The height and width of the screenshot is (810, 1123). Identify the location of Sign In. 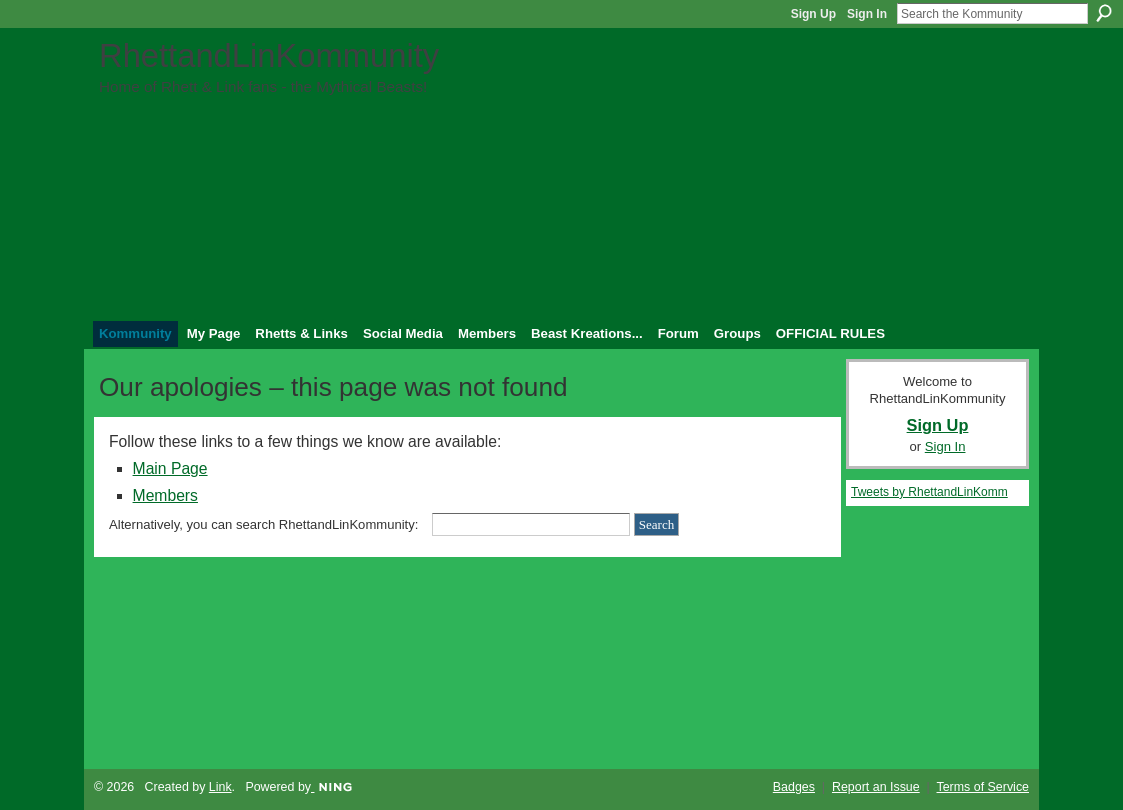
(867, 14).